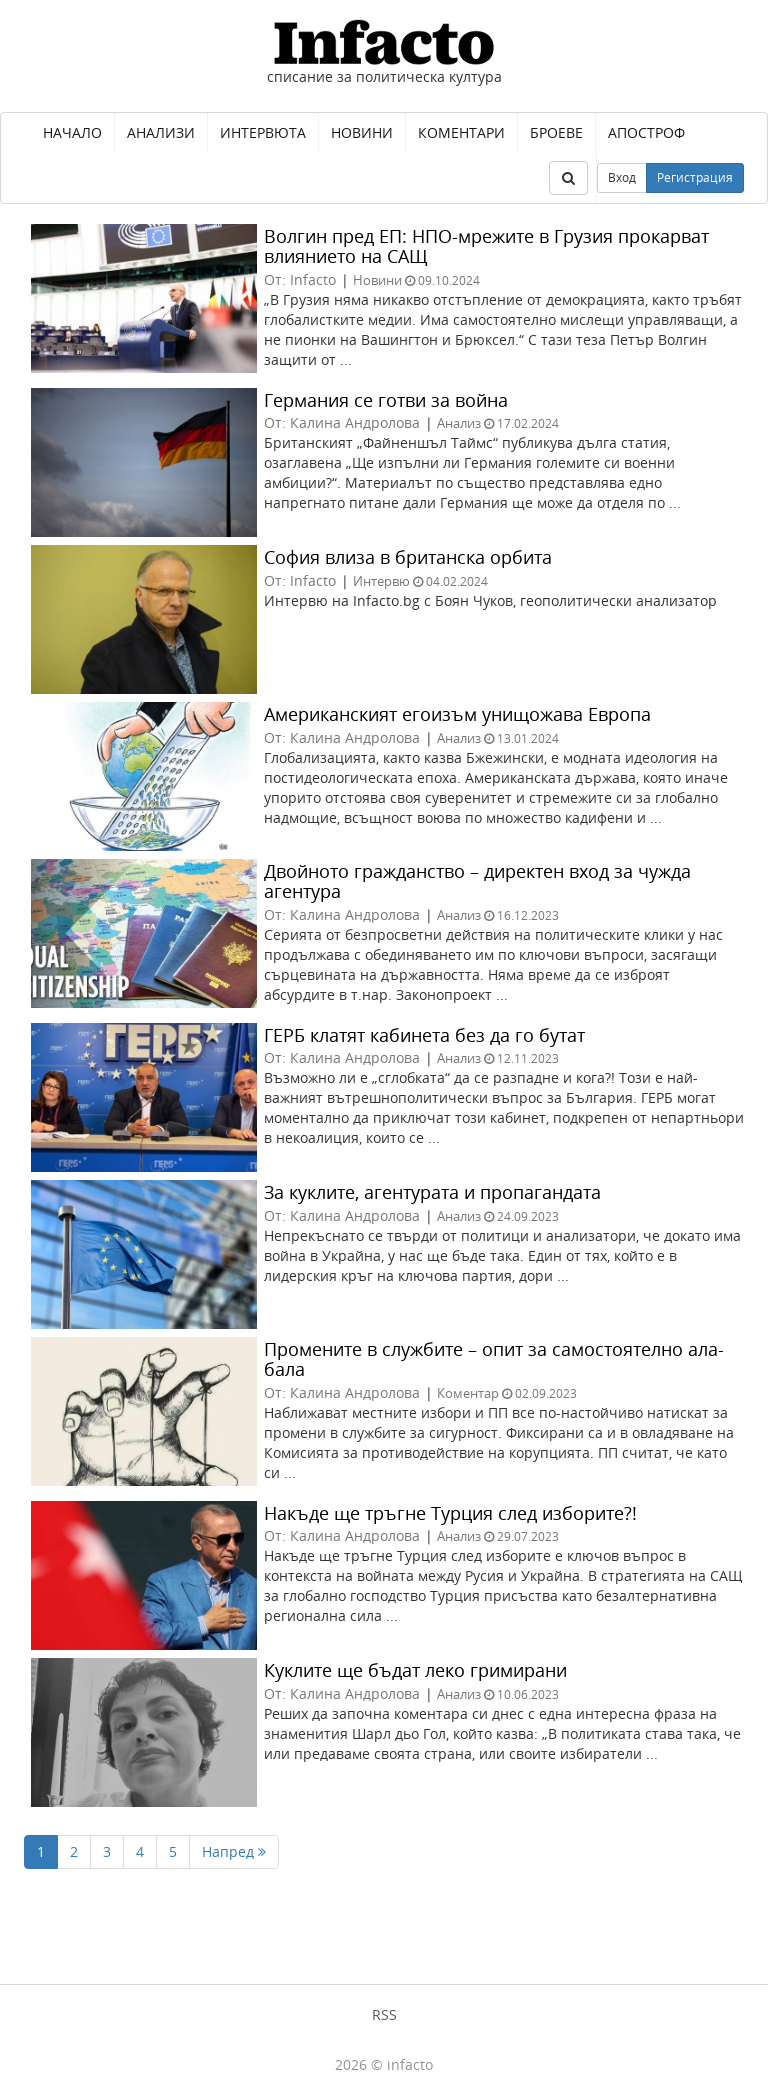 The width and height of the screenshot is (768, 2085). I want to click on Интервю, so click(381, 581).